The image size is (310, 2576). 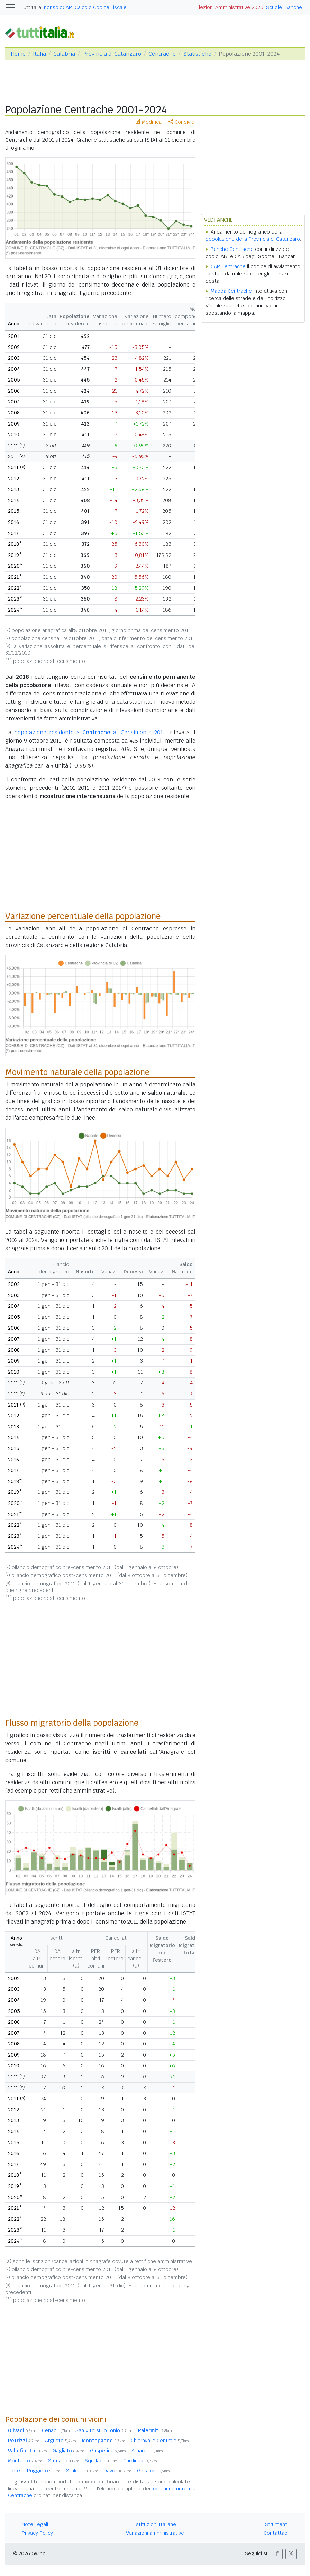 What do you see at coordinates (140, 2460) in the screenshot?
I see `Cardinale` at bounding box center [140, 2460].